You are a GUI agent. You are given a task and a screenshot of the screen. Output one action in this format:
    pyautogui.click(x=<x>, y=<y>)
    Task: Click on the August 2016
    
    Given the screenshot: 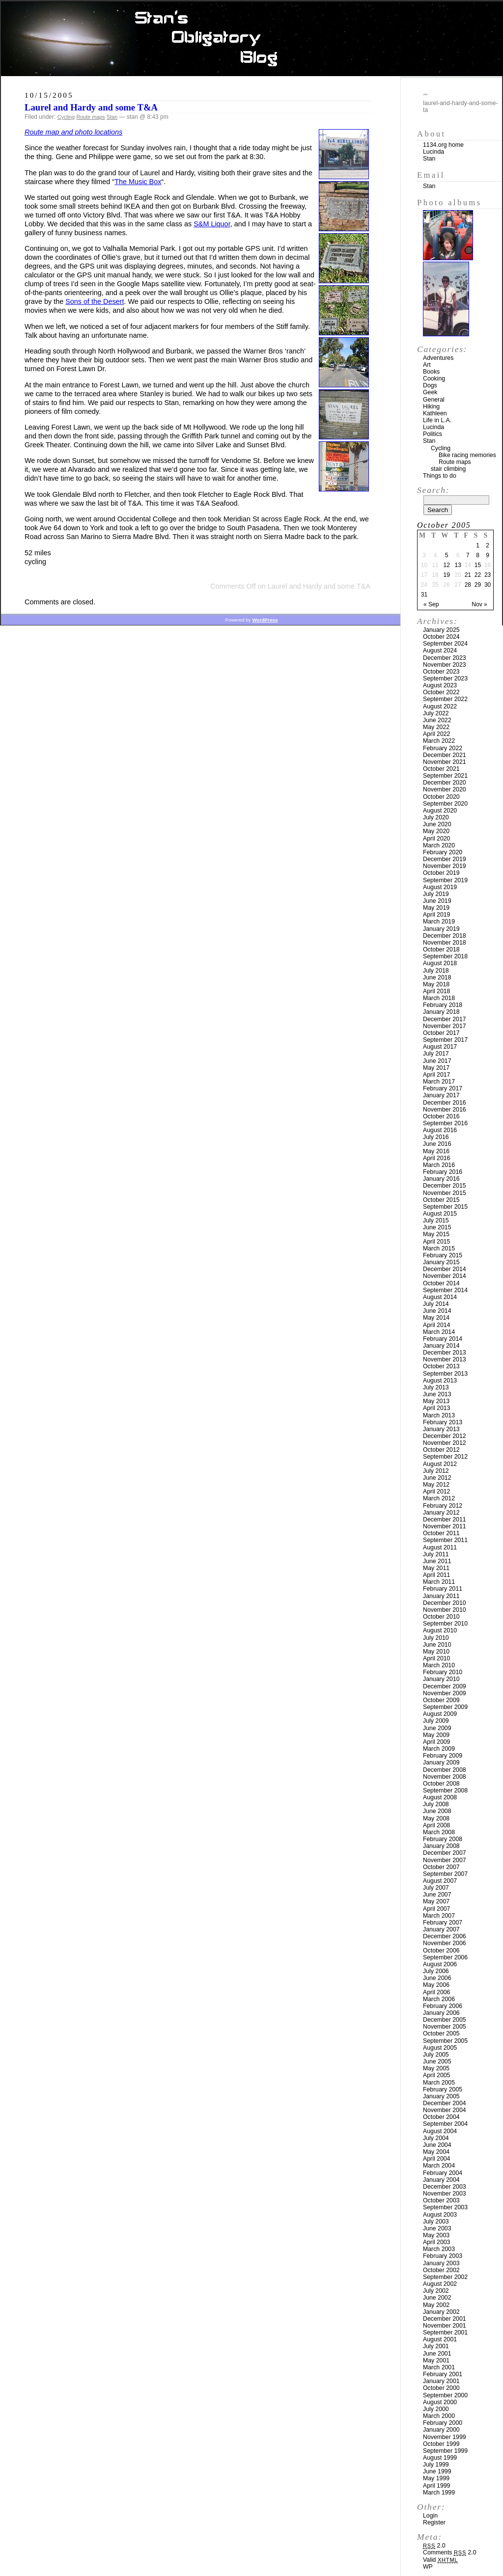 What is the action you would take?
    pyautogui.click(x=440, y=1130)
    